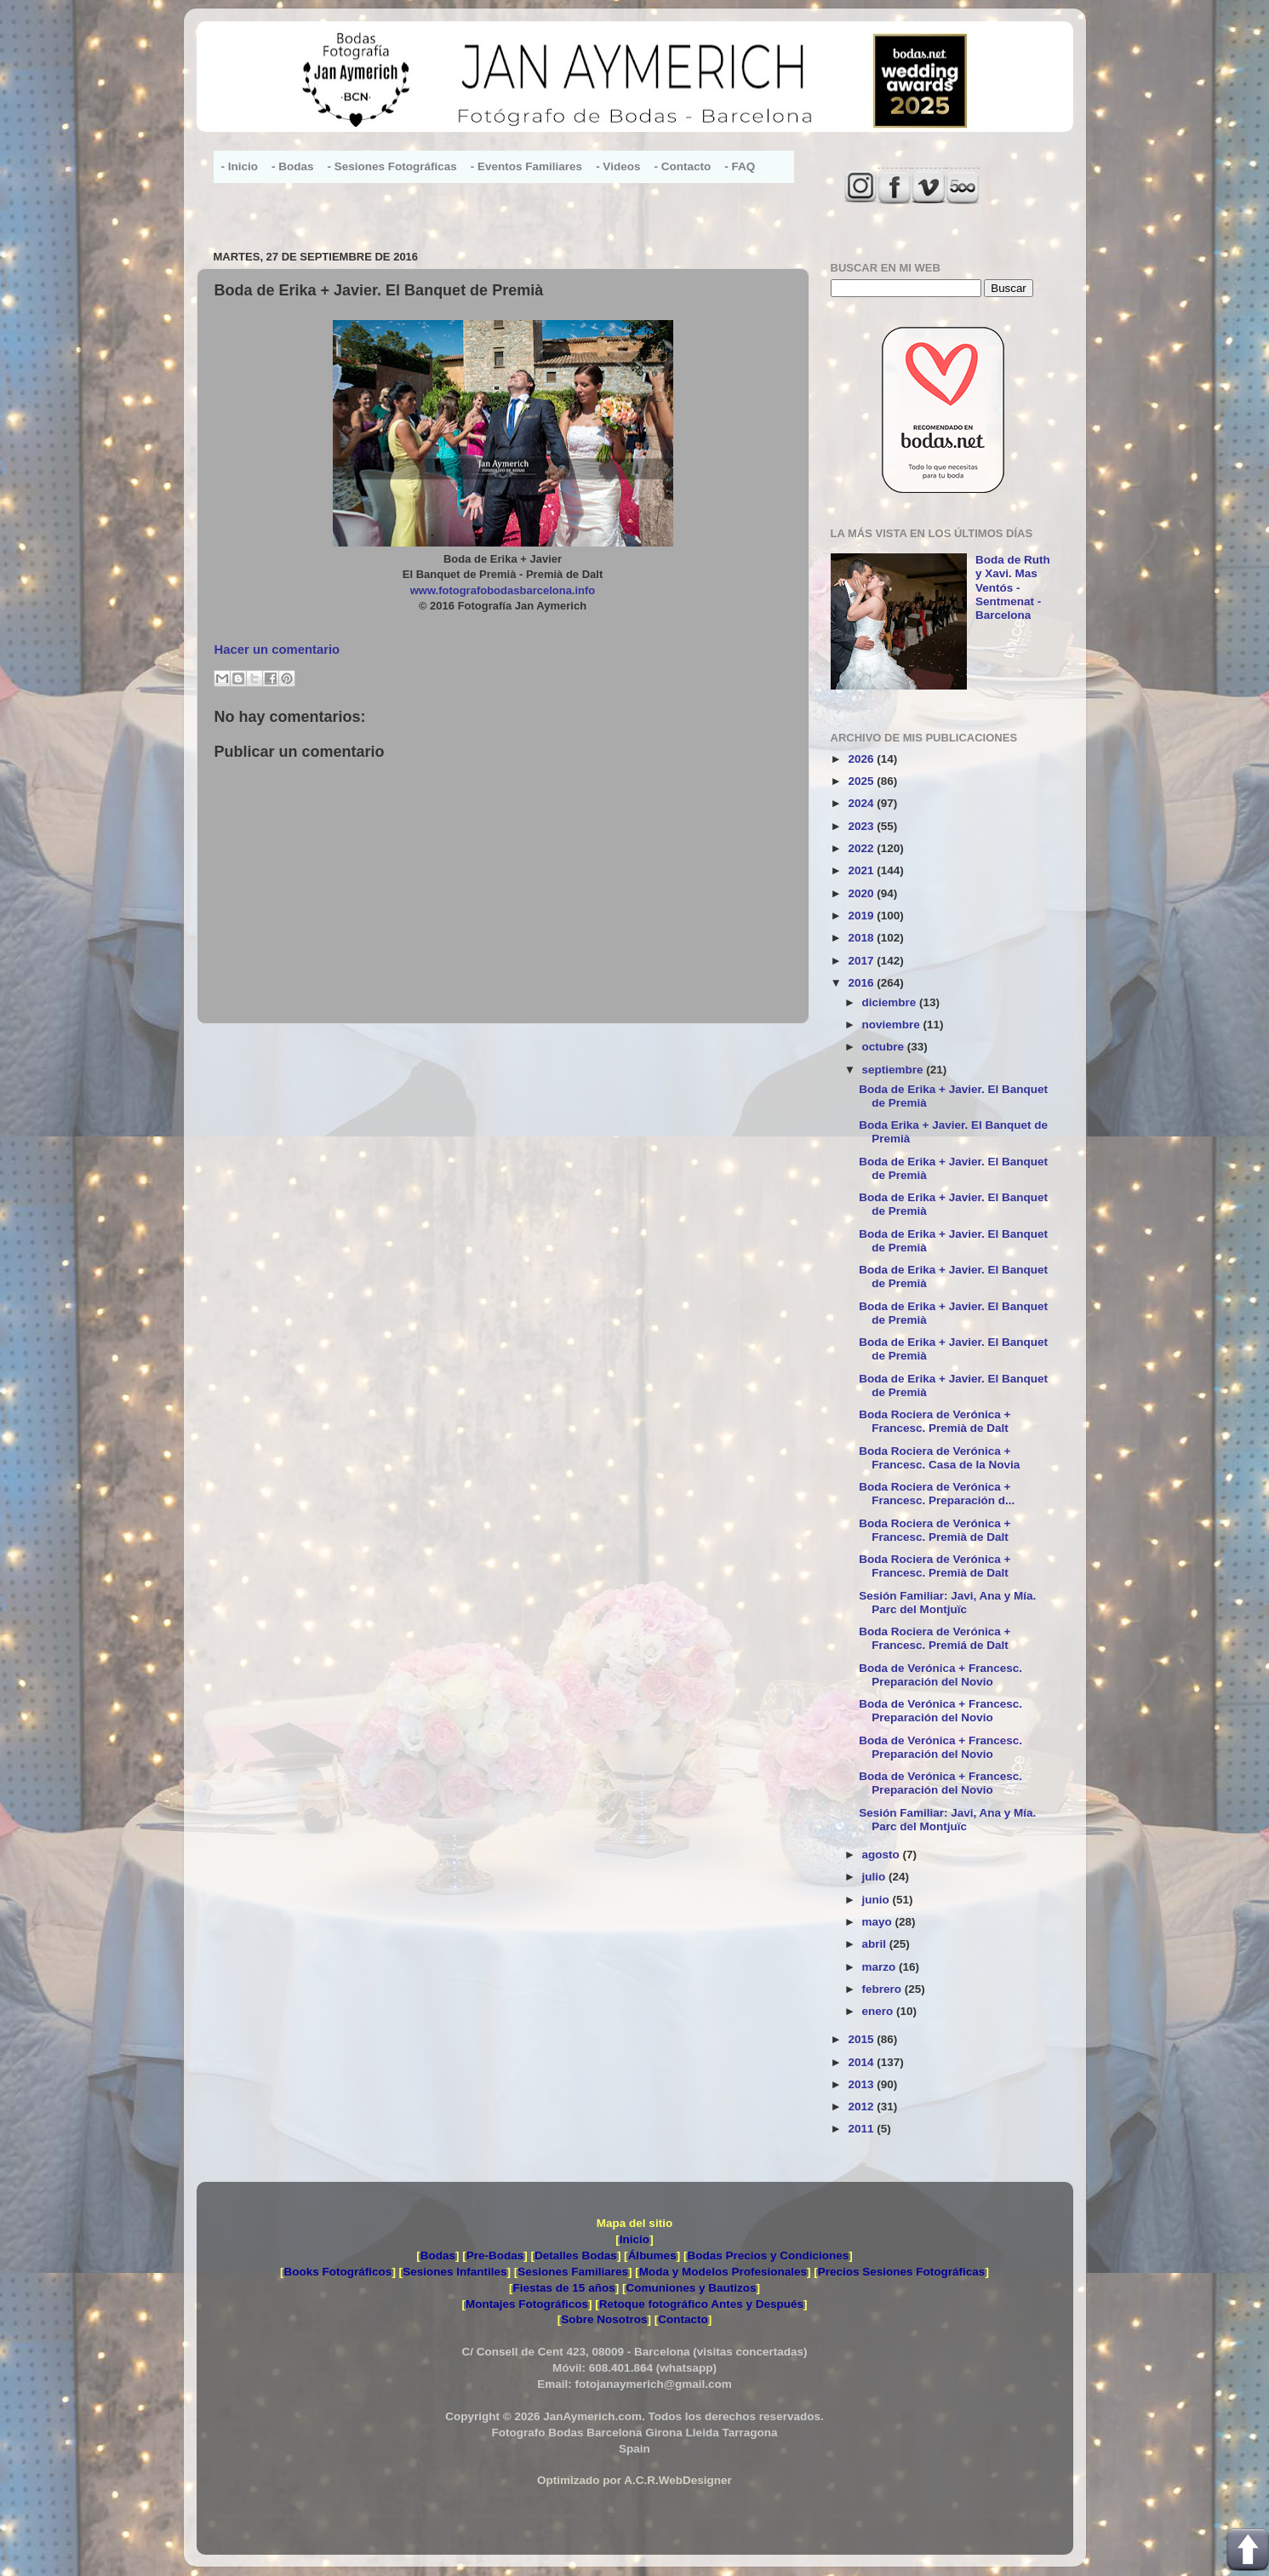 The height and width of the screenshot is (2576, 1269). Describe the element at coordinates (862, 781) in the screenshot. I see `2025` at that location.